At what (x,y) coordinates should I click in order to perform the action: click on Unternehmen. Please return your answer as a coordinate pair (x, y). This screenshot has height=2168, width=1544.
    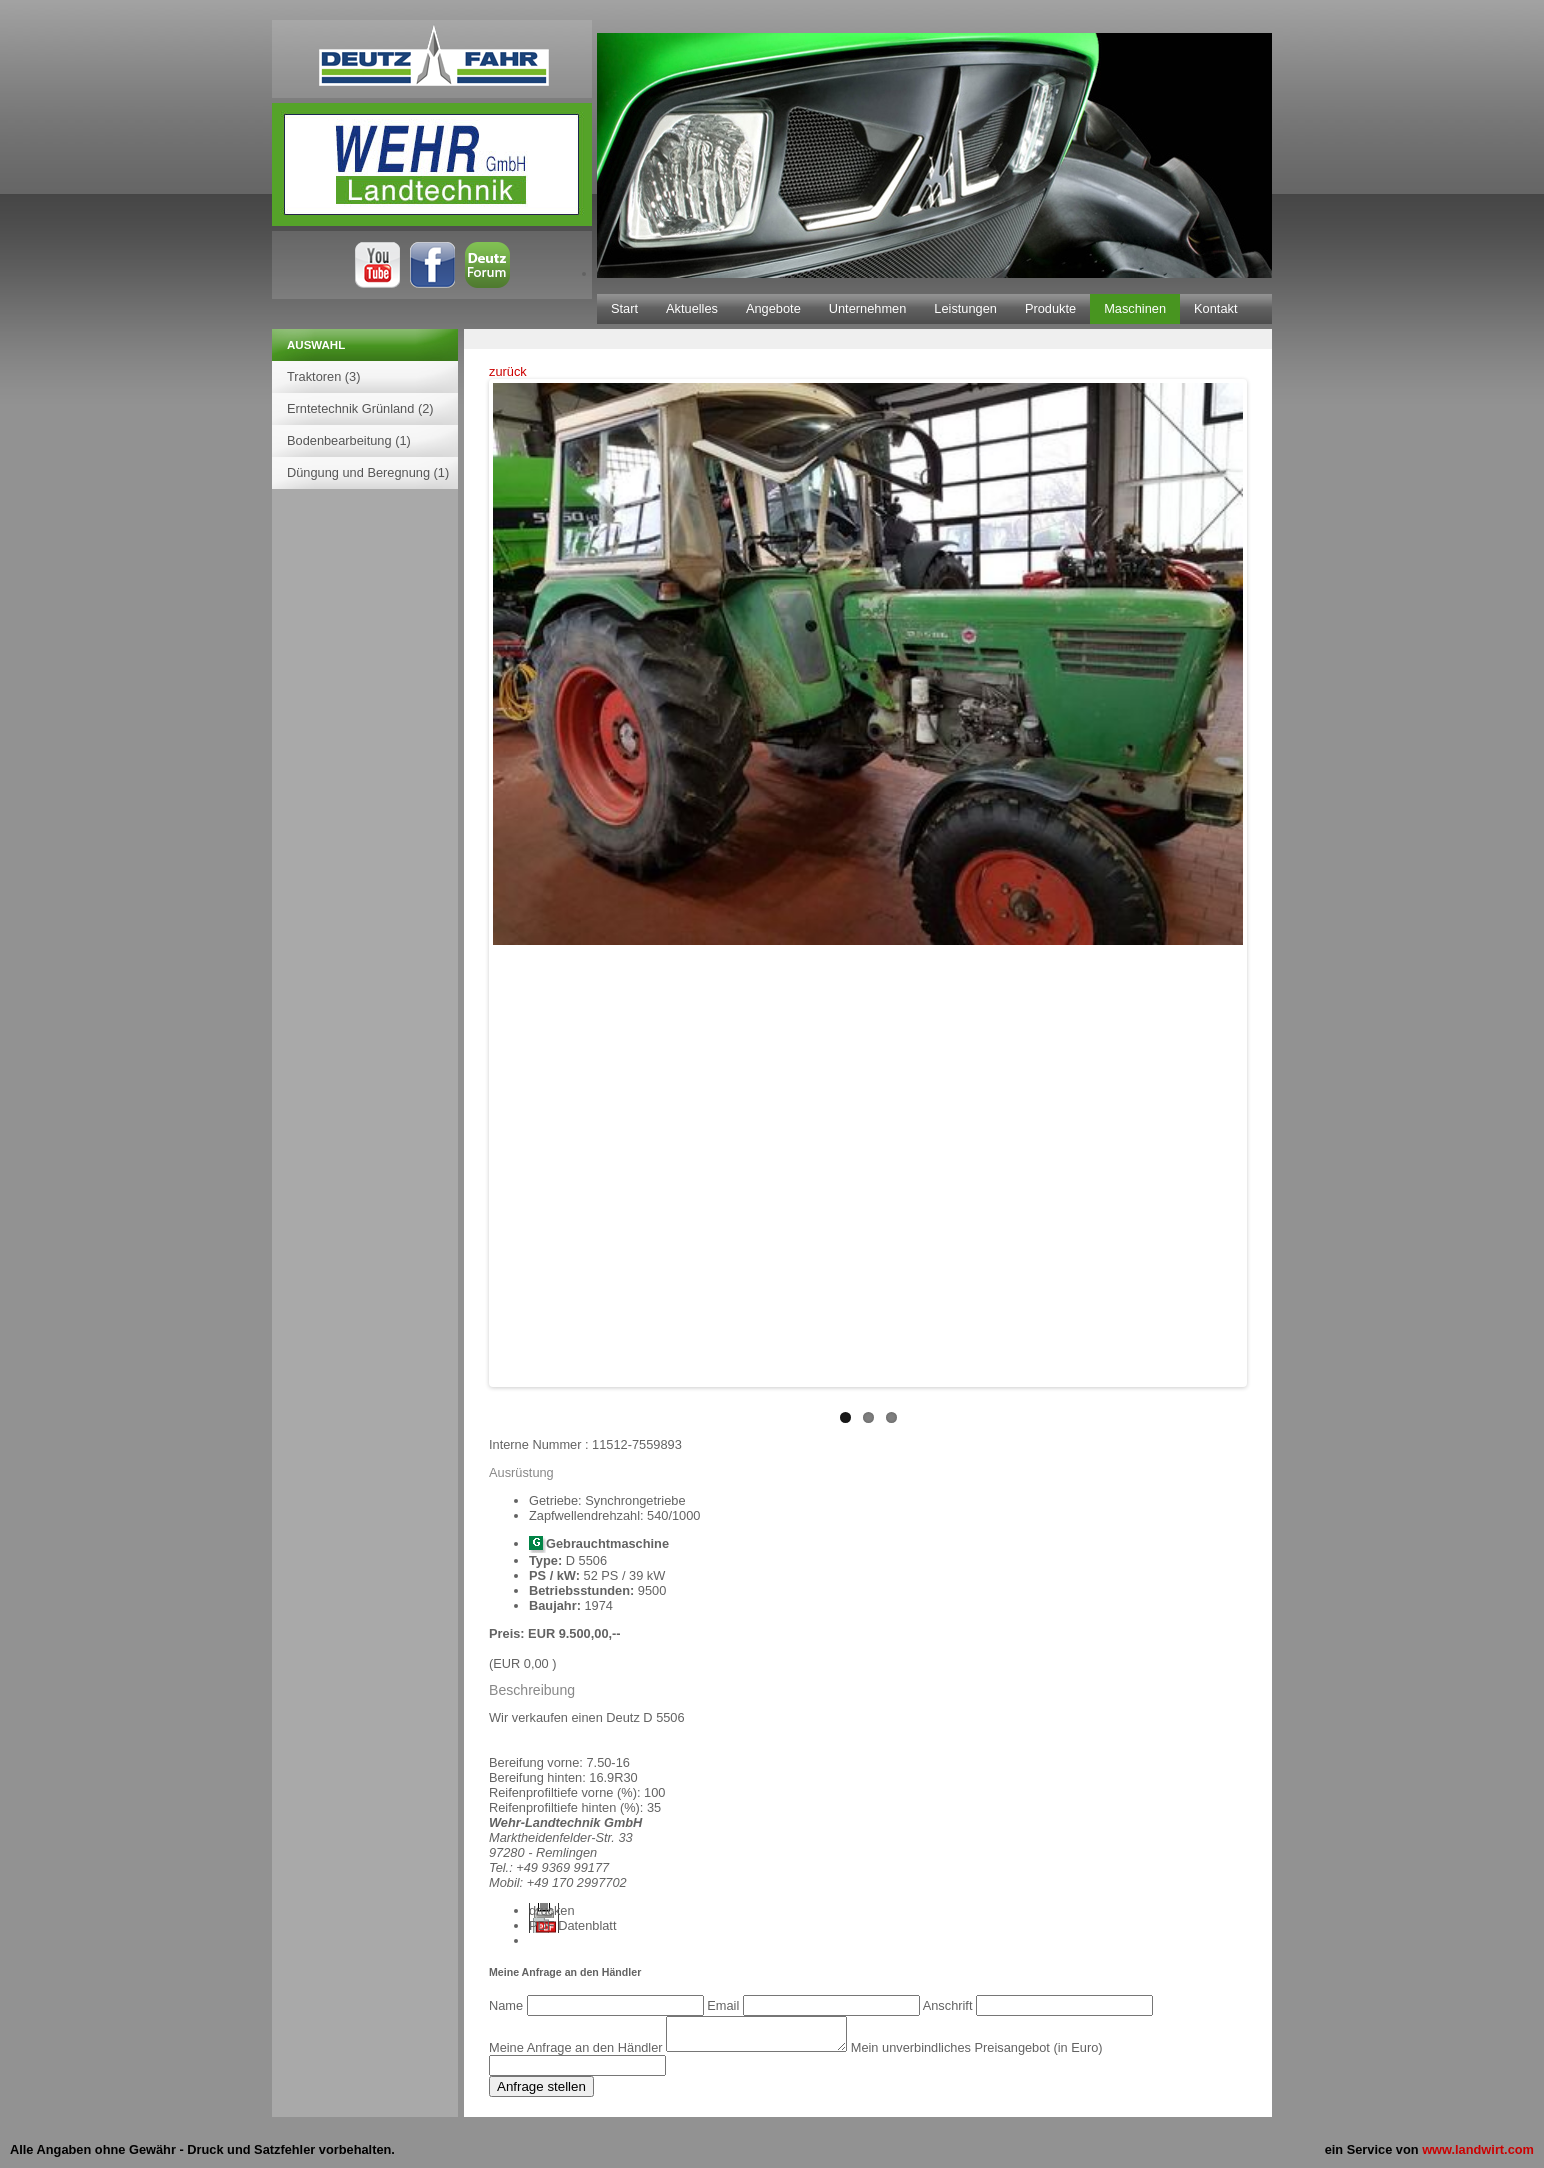
    Looking at the image, I should click on (868, 308).